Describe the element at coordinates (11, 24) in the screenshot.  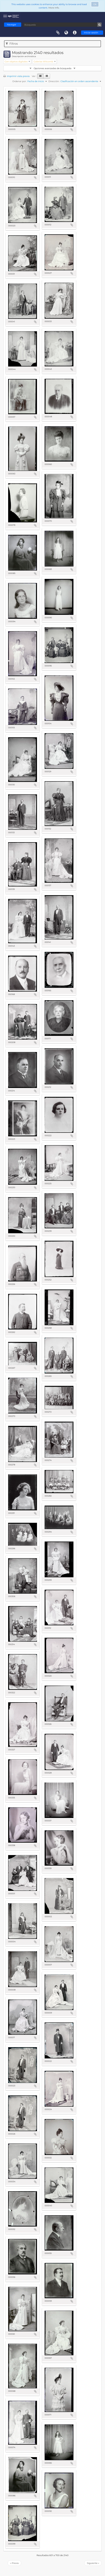
I see `Navegar` at that location.